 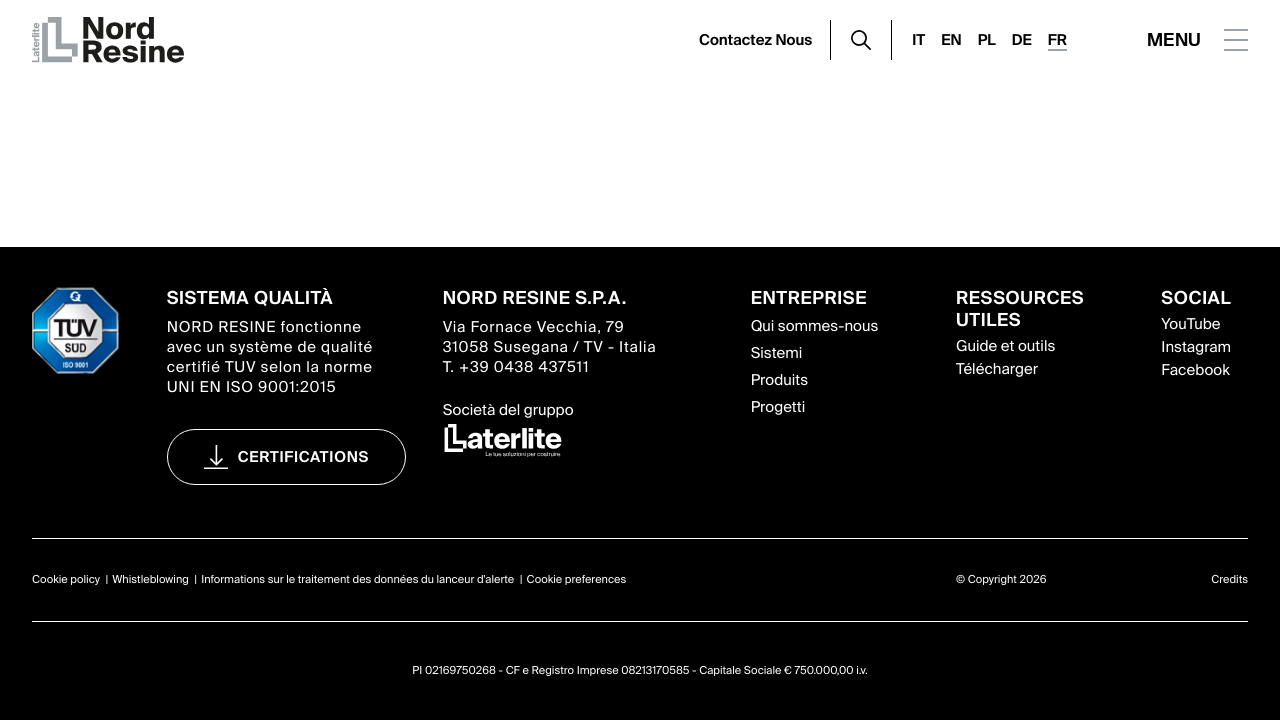 I want to click on YouTube, so click(x=1190, y=324).